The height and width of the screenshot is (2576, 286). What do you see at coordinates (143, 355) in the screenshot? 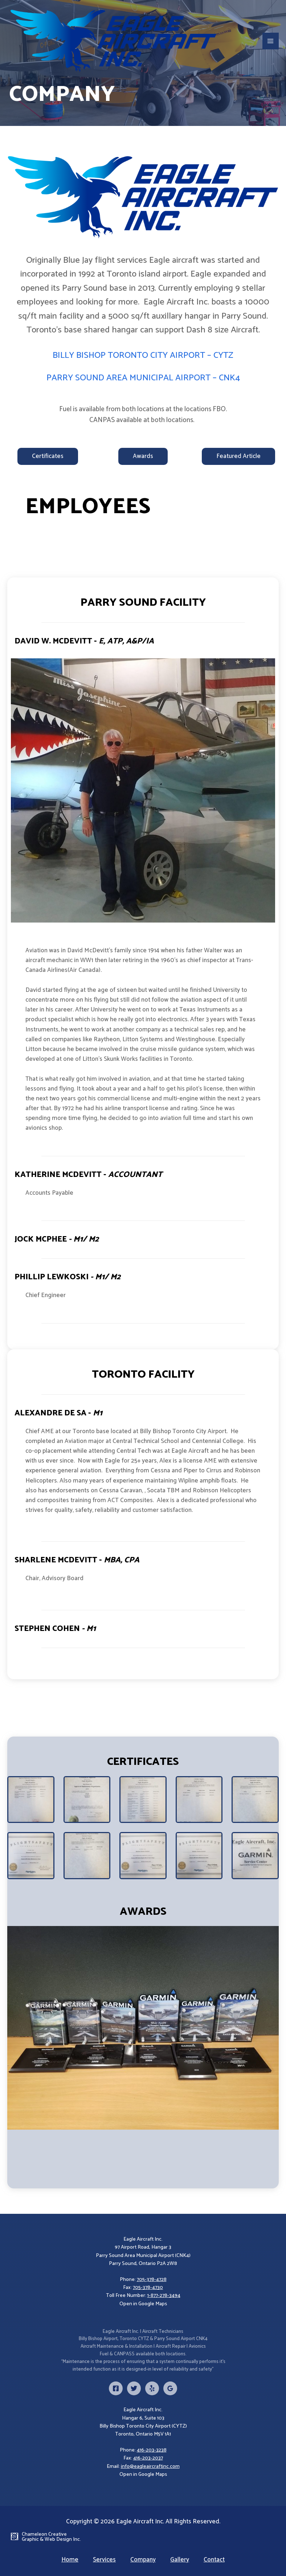
I see `BILLY BISHOP TORONTO CITY AIRPORT – CYTZ` at bounding box center [143, 355].